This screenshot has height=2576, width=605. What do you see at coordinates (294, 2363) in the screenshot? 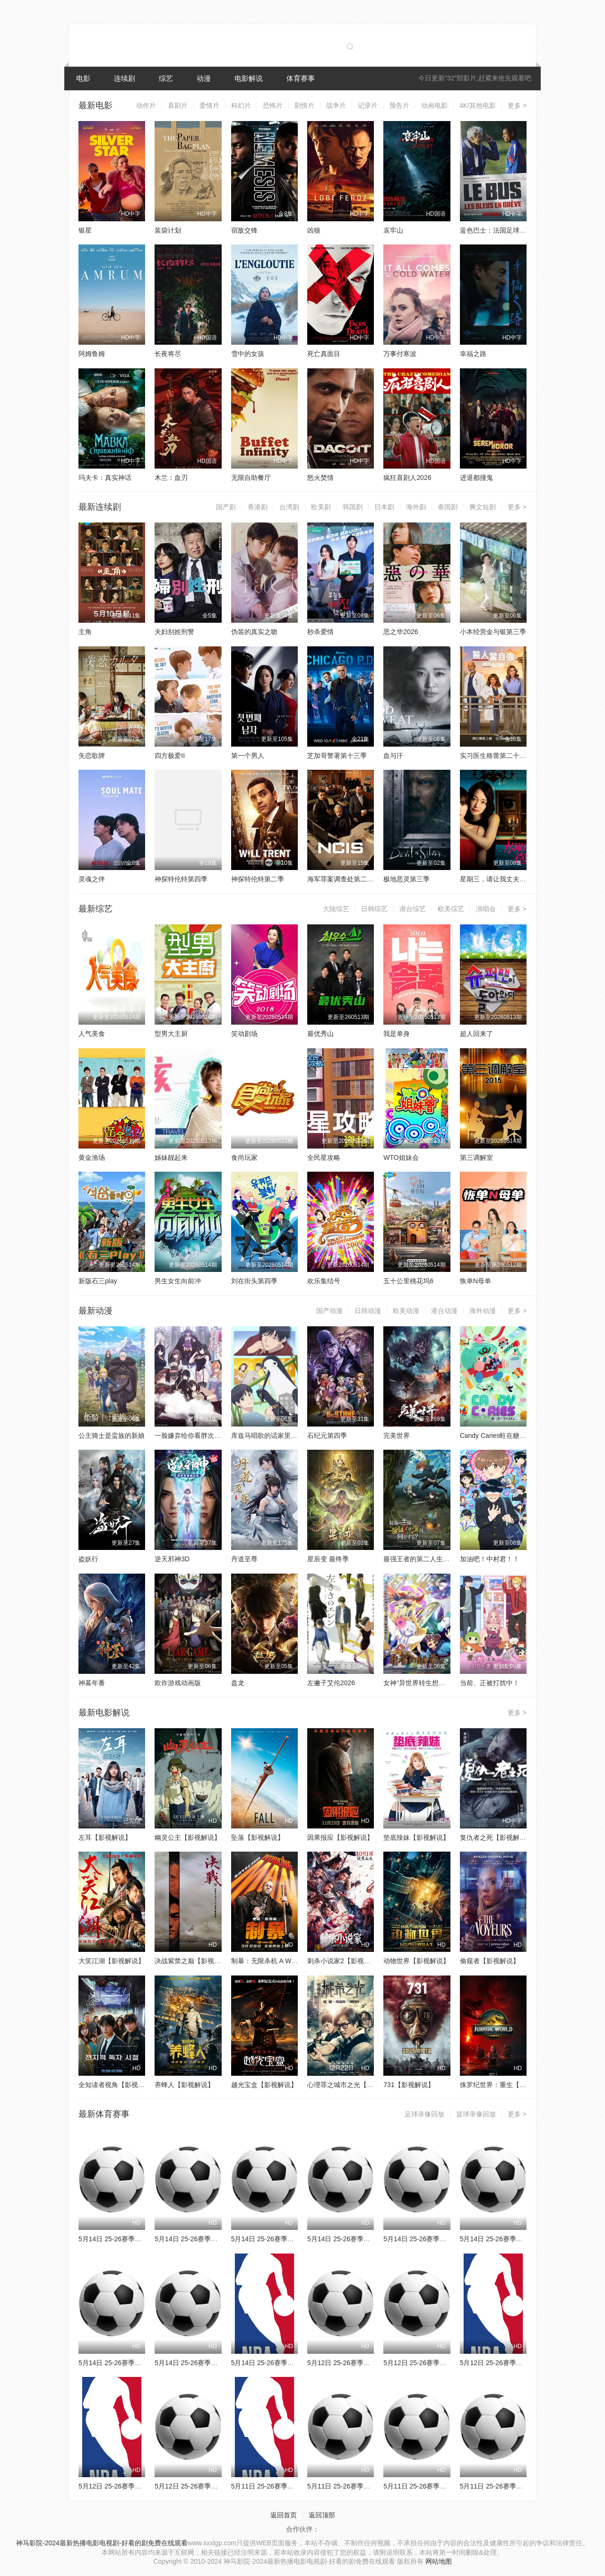
I see `5月14日 25-26赛季NBA季后赛 骑士VS活塞` at bounding box center [294, 2363].